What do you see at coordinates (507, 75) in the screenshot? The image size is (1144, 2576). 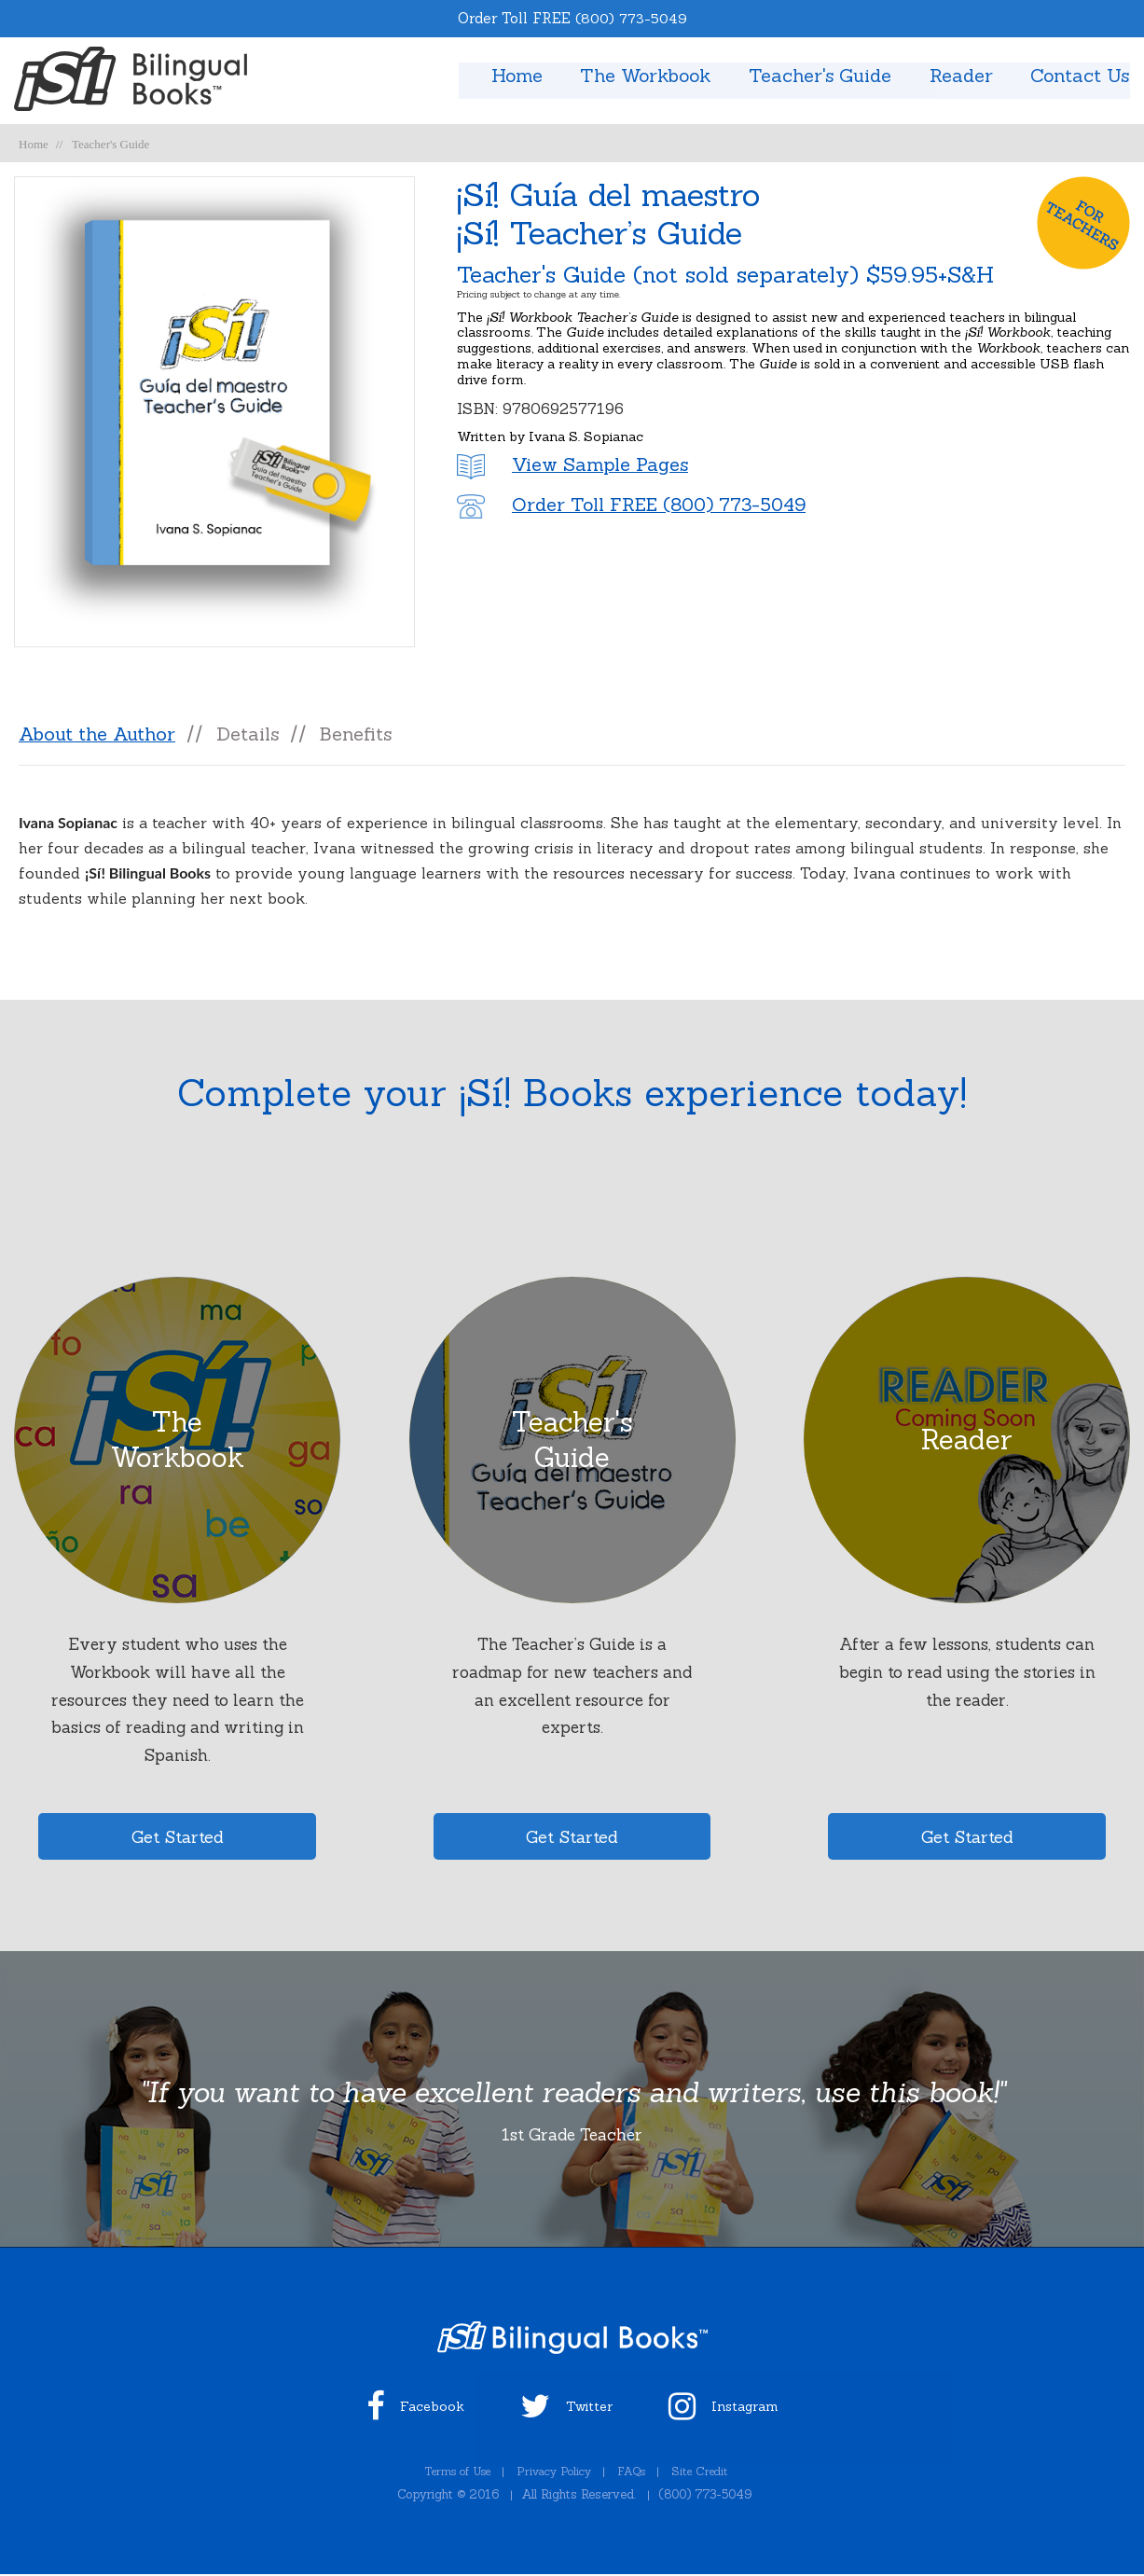 I see `Home` at bounding box center [507, 75].